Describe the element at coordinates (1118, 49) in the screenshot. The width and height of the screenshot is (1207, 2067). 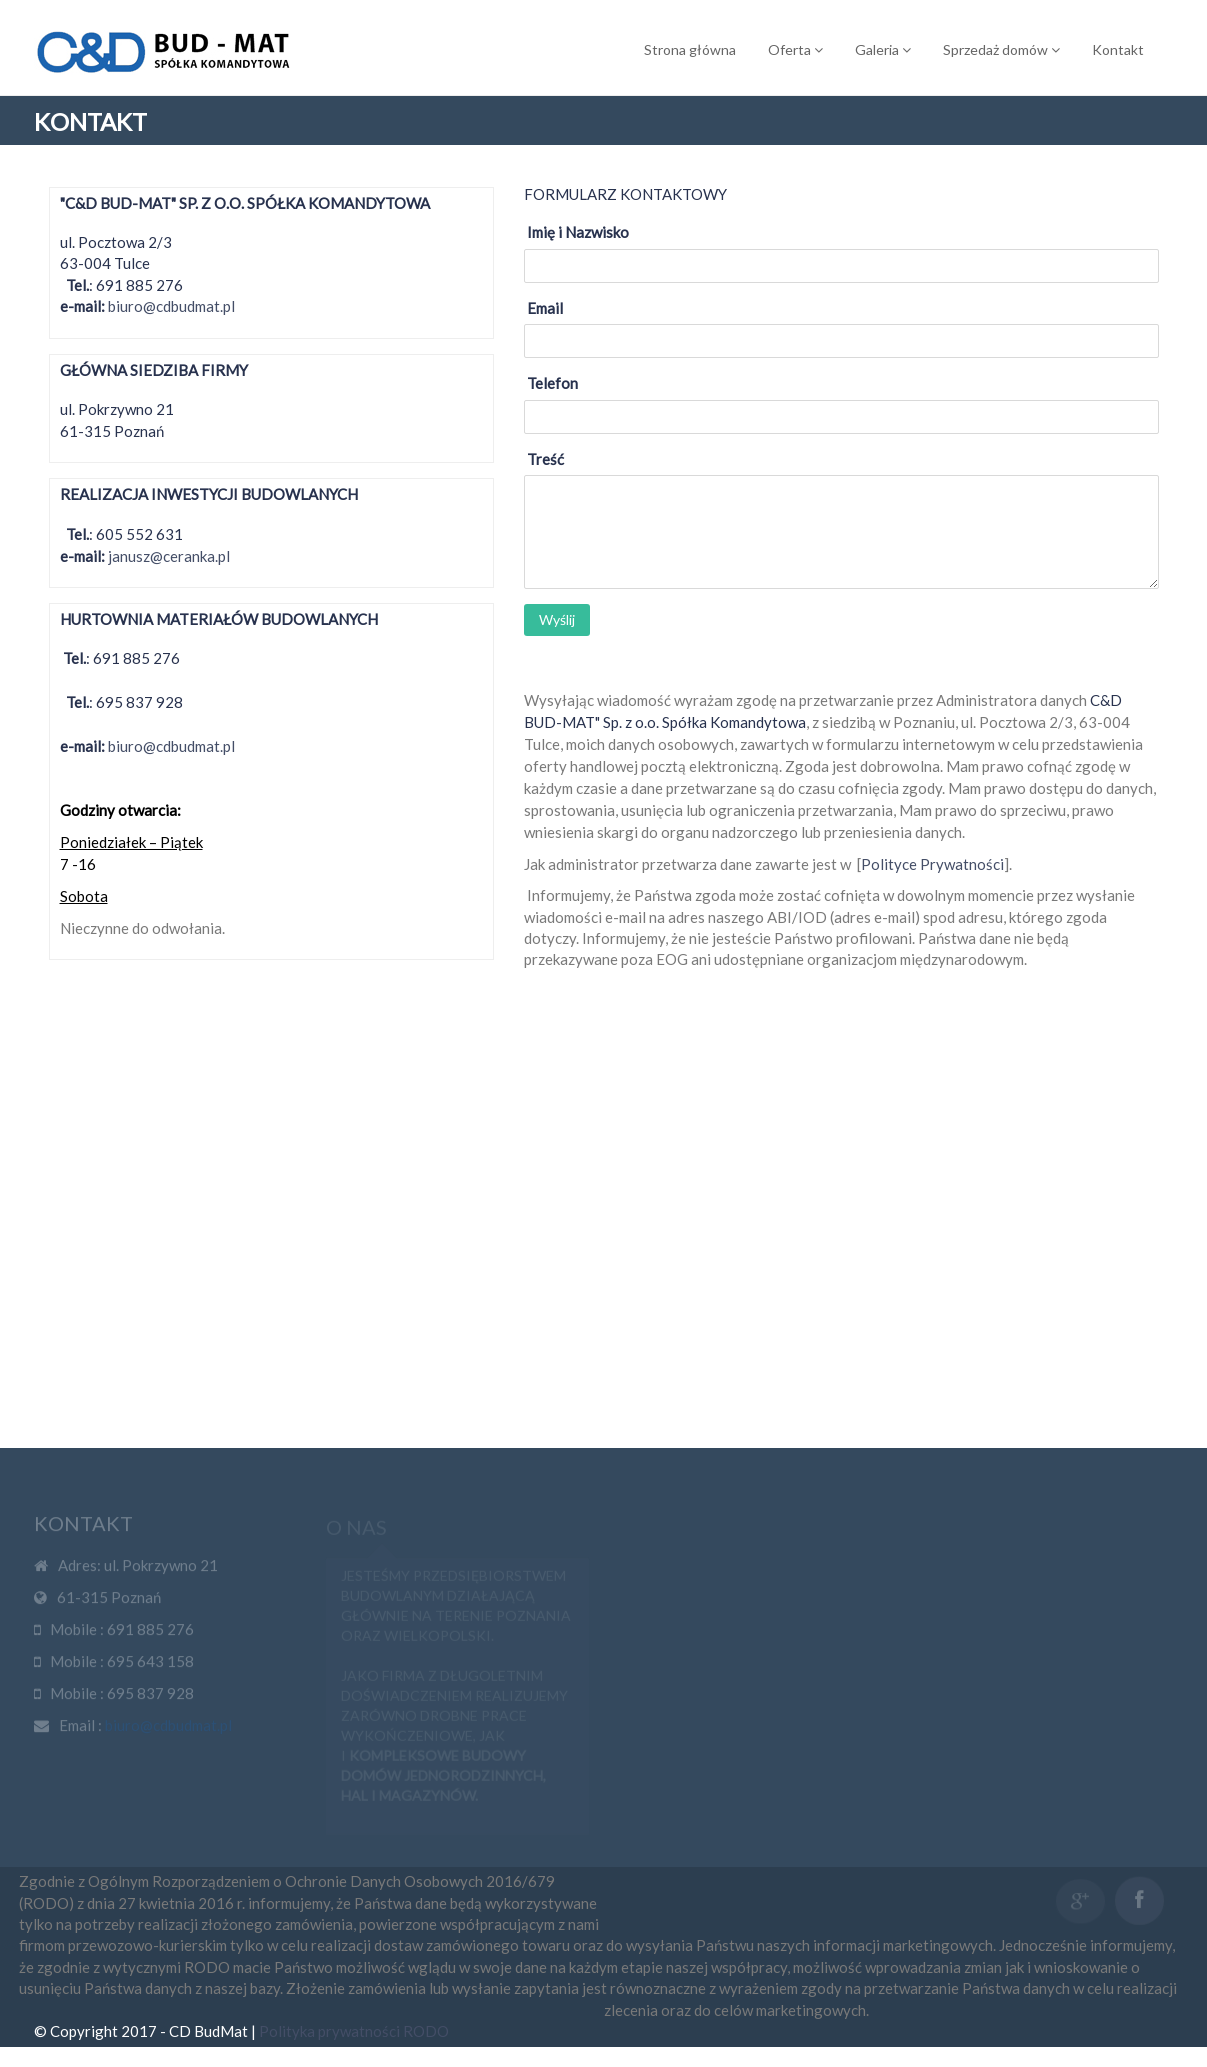
I see `Kontakt` at that location.